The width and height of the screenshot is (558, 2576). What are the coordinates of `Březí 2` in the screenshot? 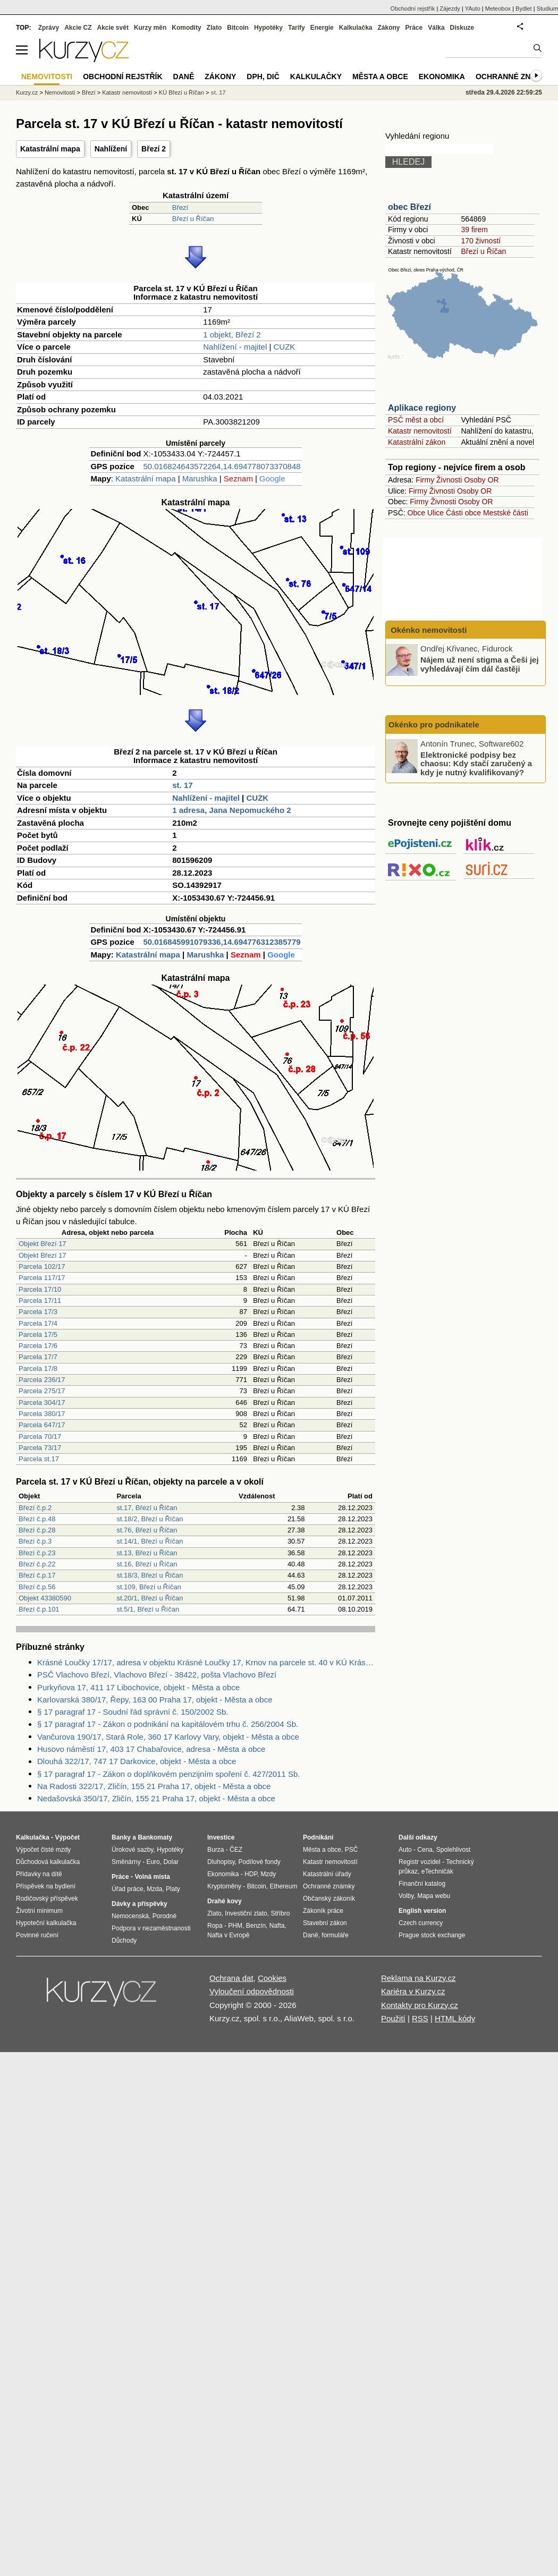 It's located at (153, 149).